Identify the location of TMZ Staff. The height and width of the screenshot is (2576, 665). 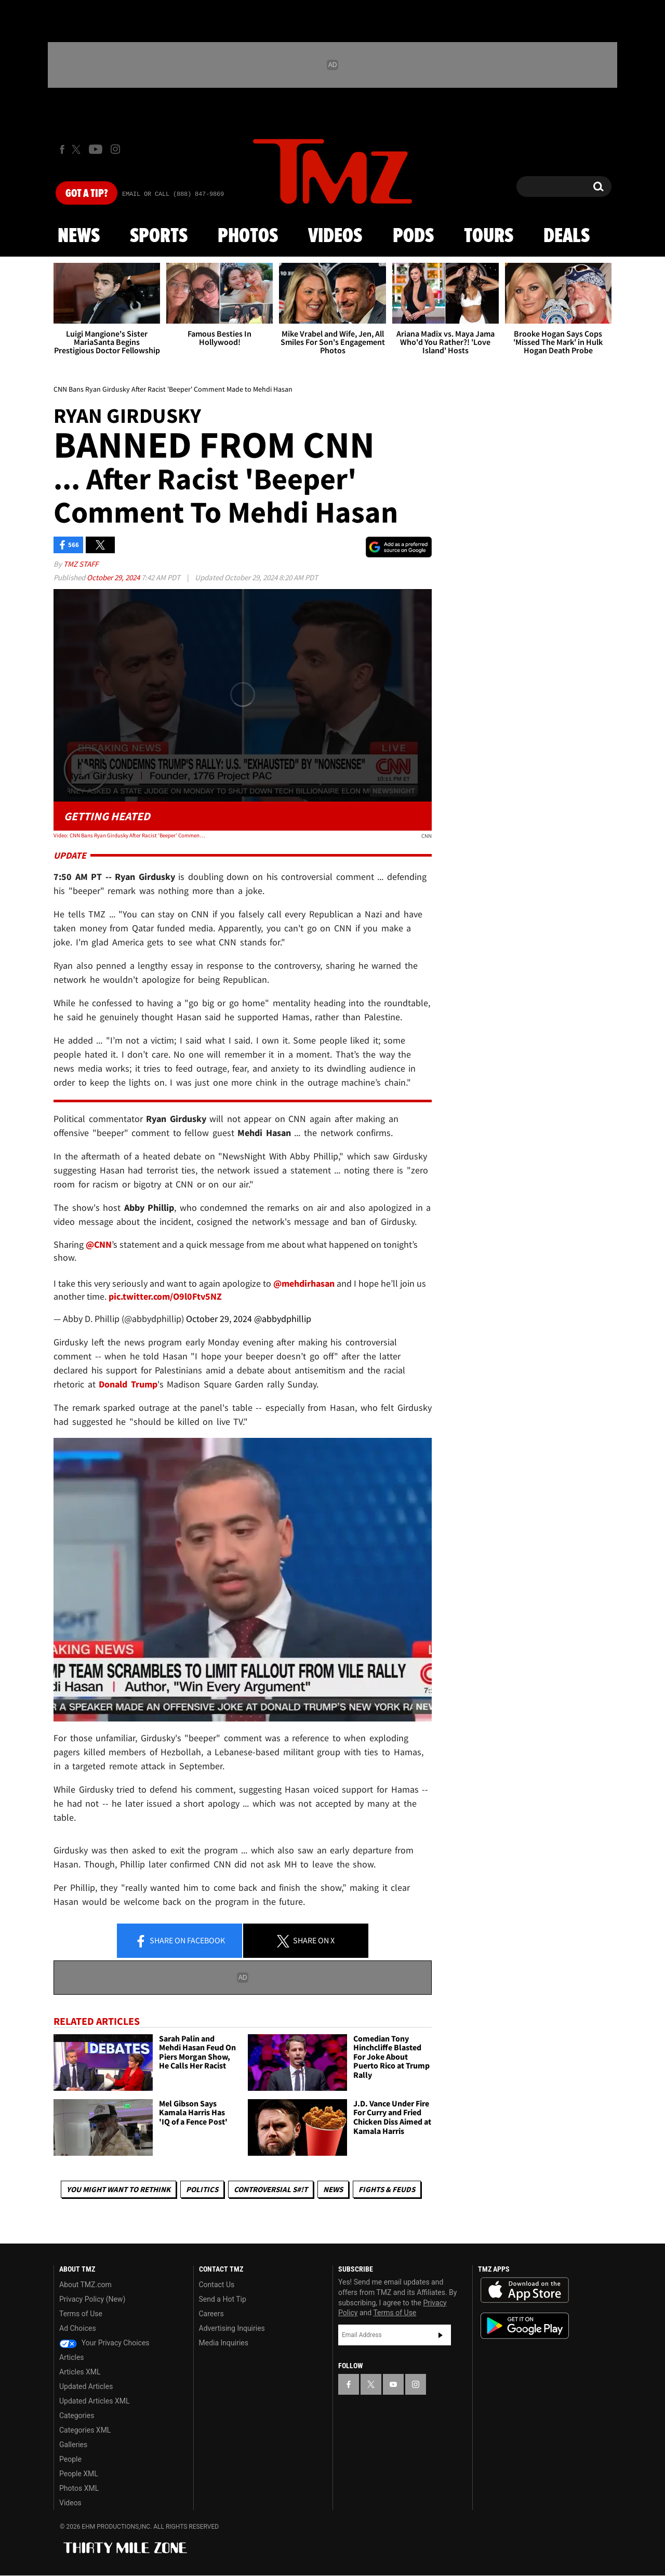
(80, 564).